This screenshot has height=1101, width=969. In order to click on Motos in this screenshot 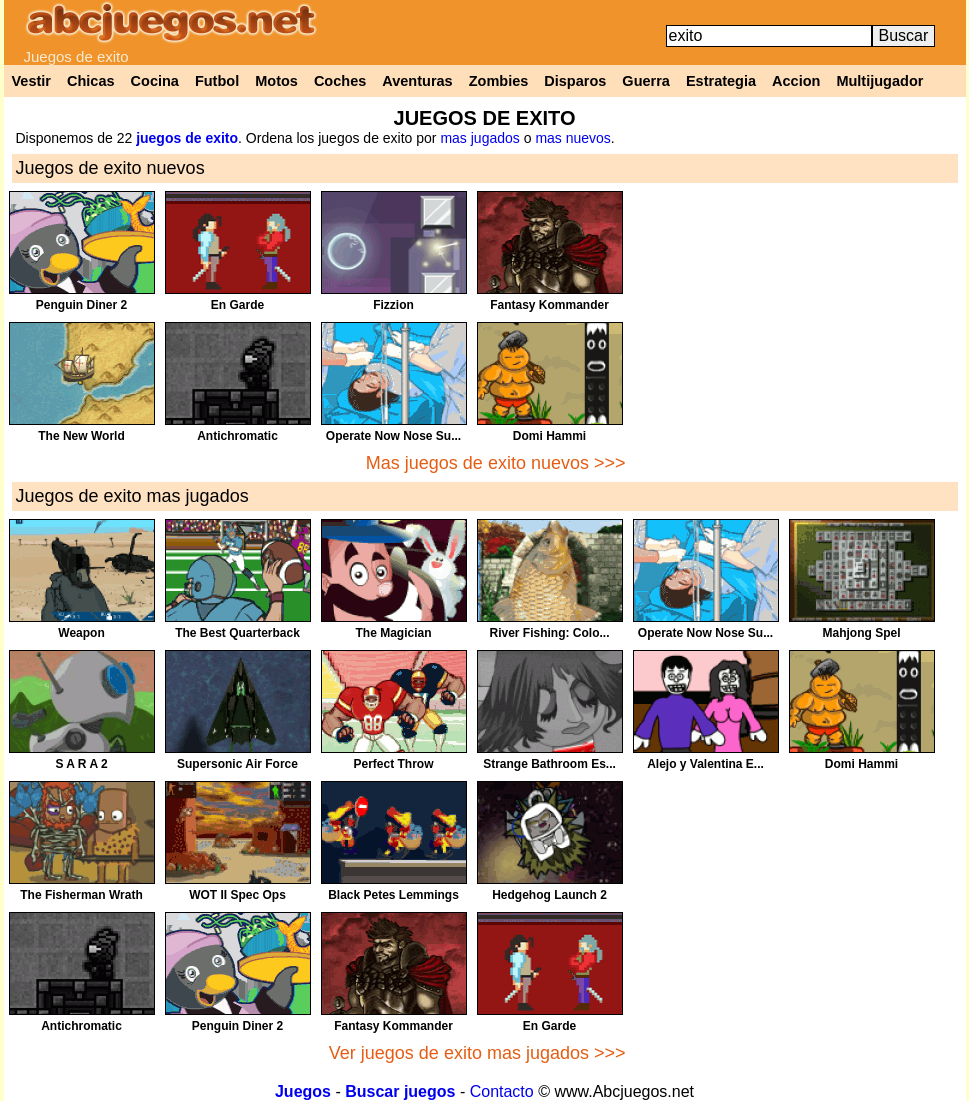, I will do `click(276, 81)`.